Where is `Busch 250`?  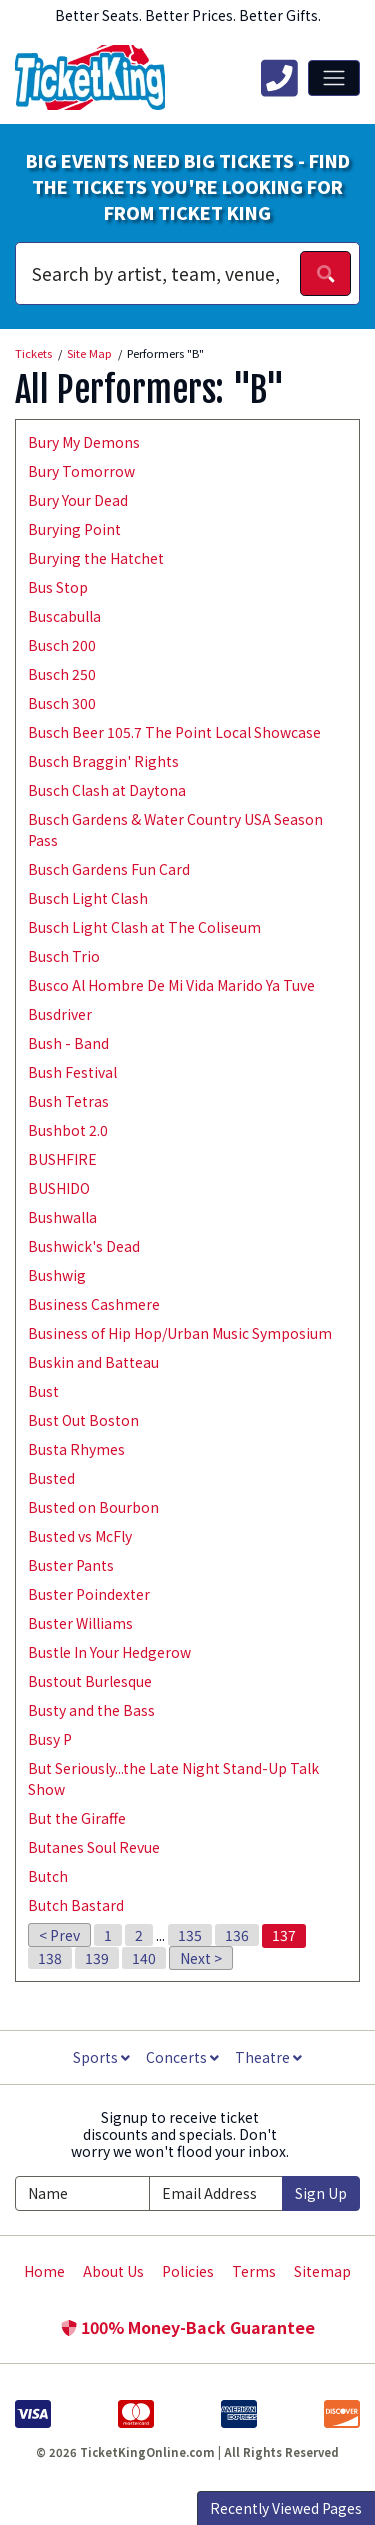 Busch 250 is located at coordinates (62, 674).